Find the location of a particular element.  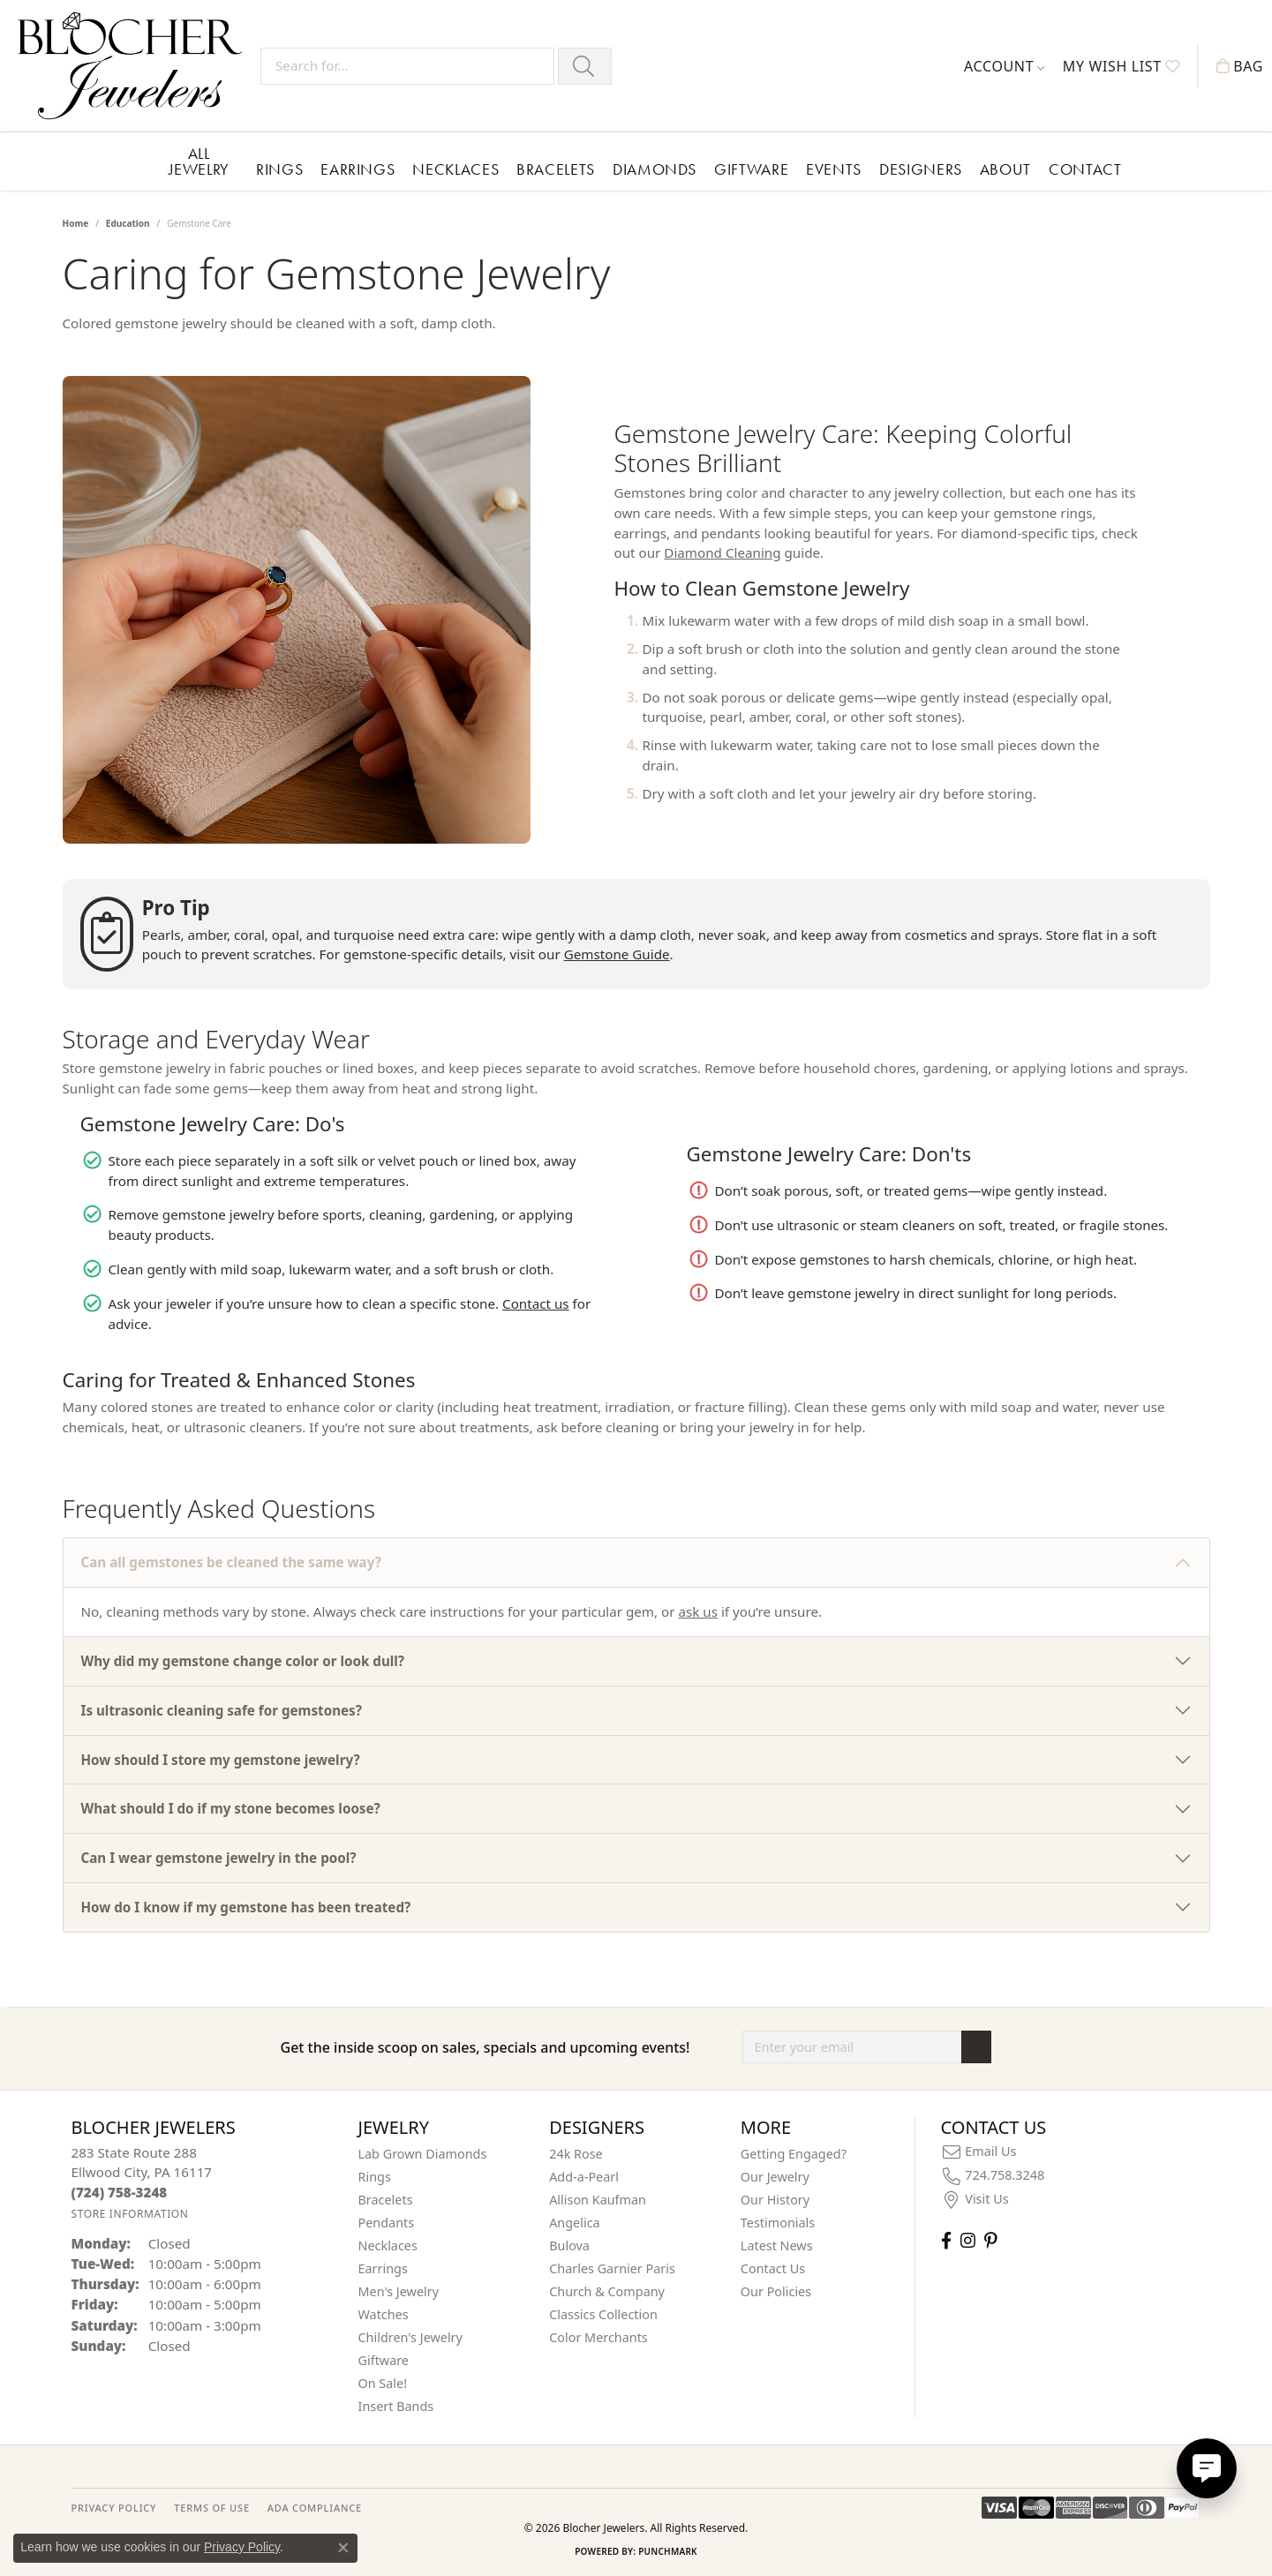

Home is located at coordinates (76, 223).